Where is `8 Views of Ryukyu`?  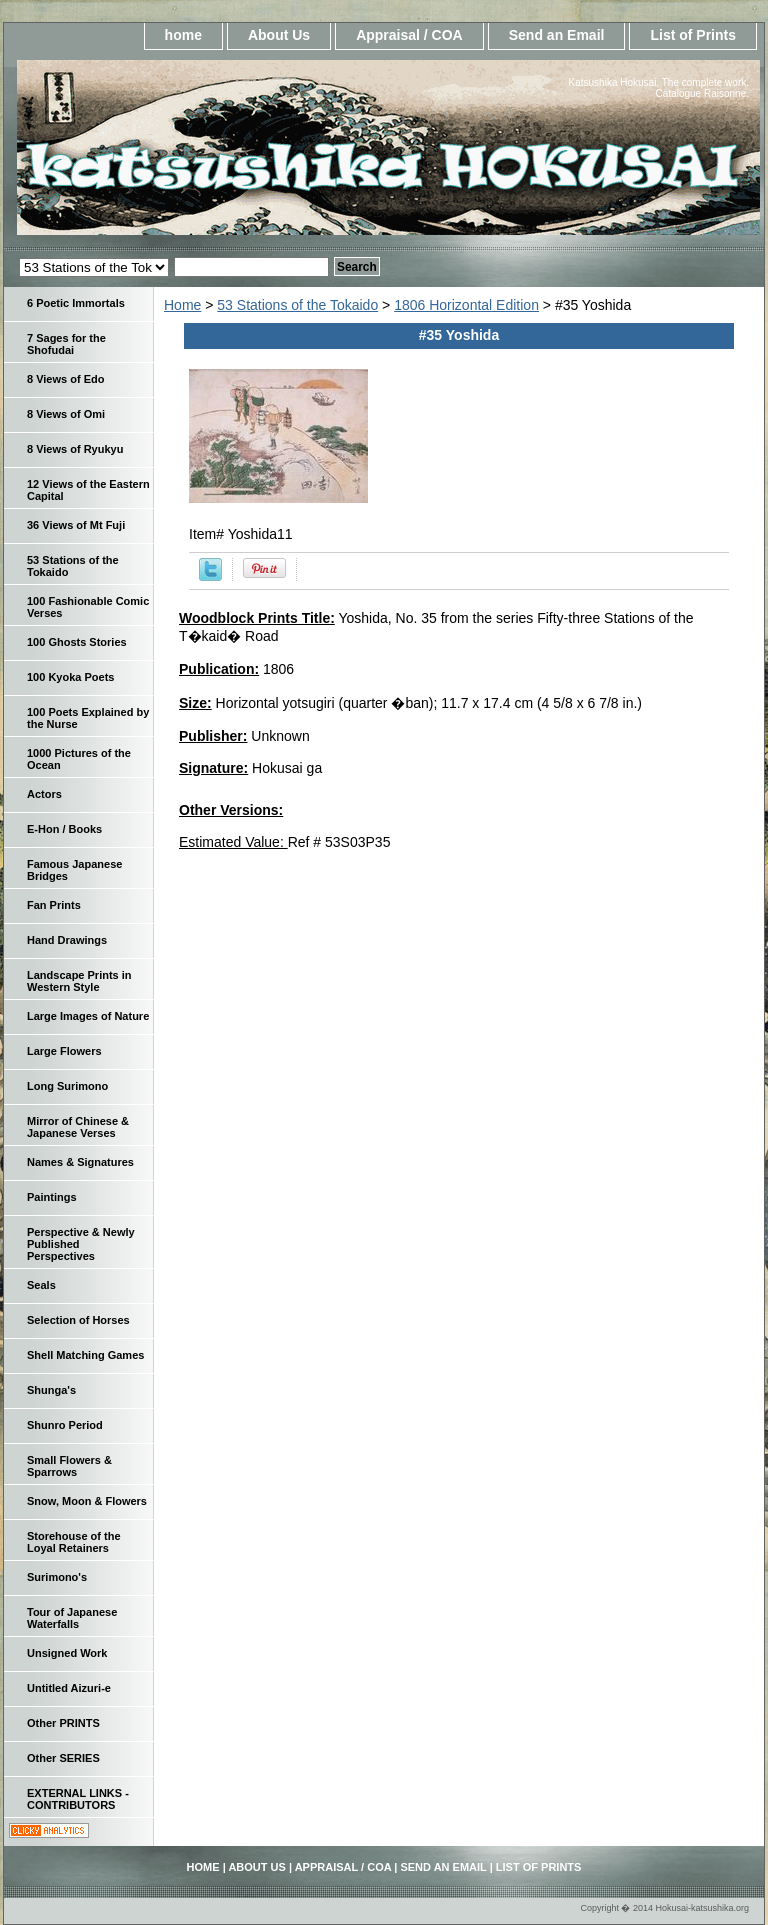
8 Views of Ryukyu is located at coordinates (75, 449).